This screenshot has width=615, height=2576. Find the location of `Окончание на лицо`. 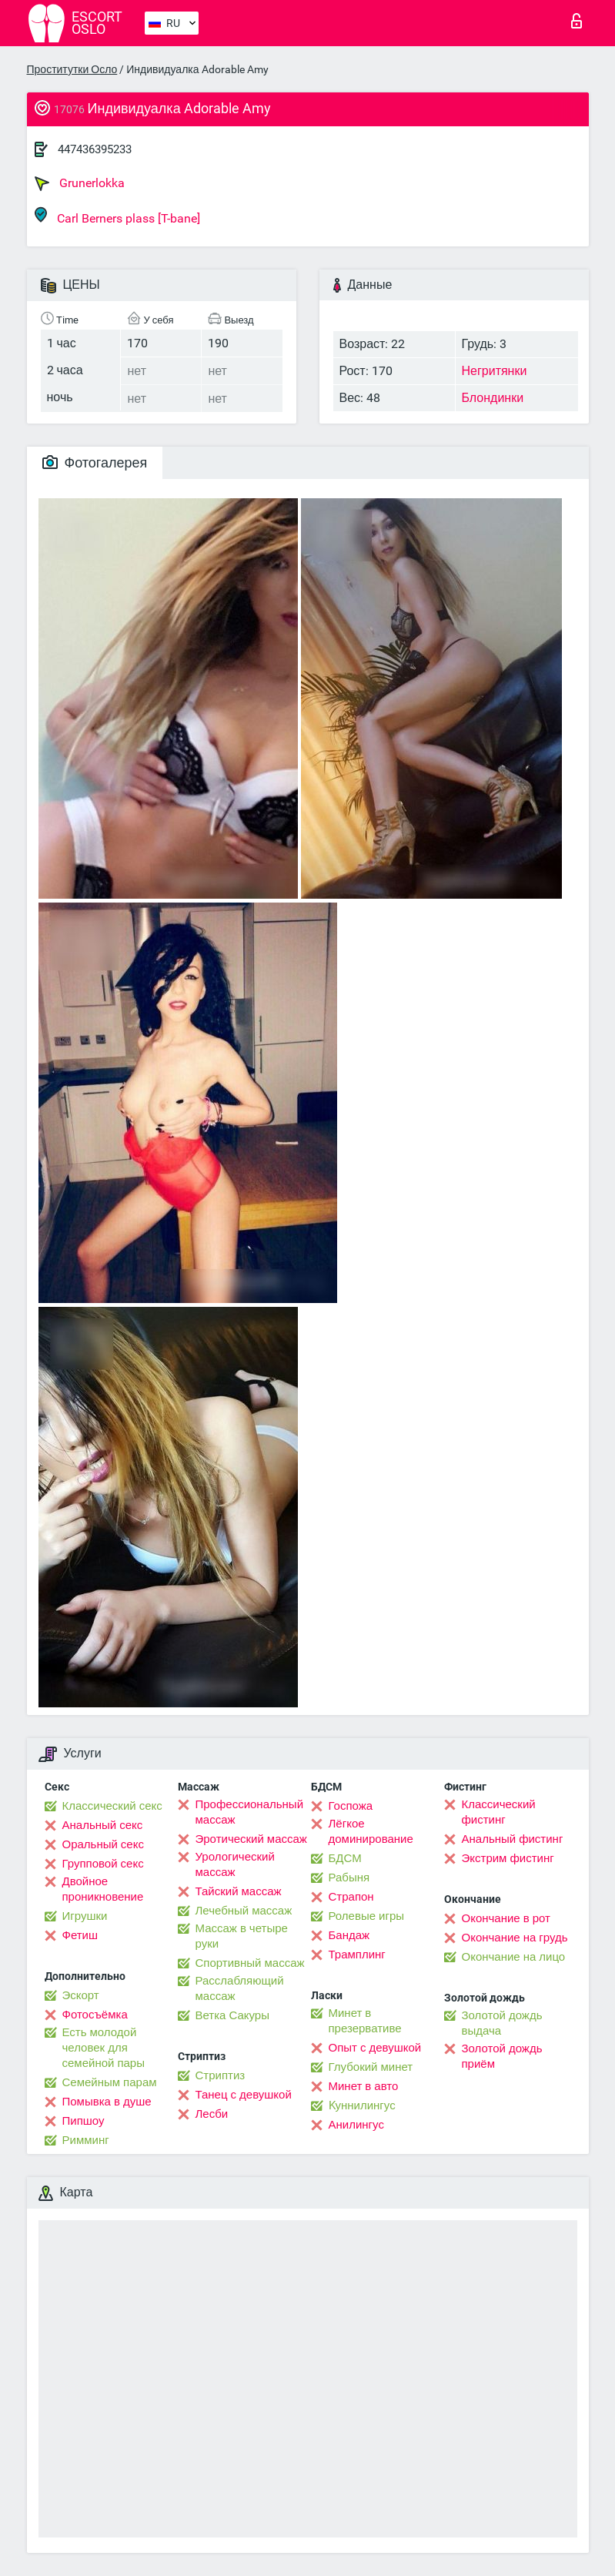

Окончание на лицо is located at coordinates (514, 1957).